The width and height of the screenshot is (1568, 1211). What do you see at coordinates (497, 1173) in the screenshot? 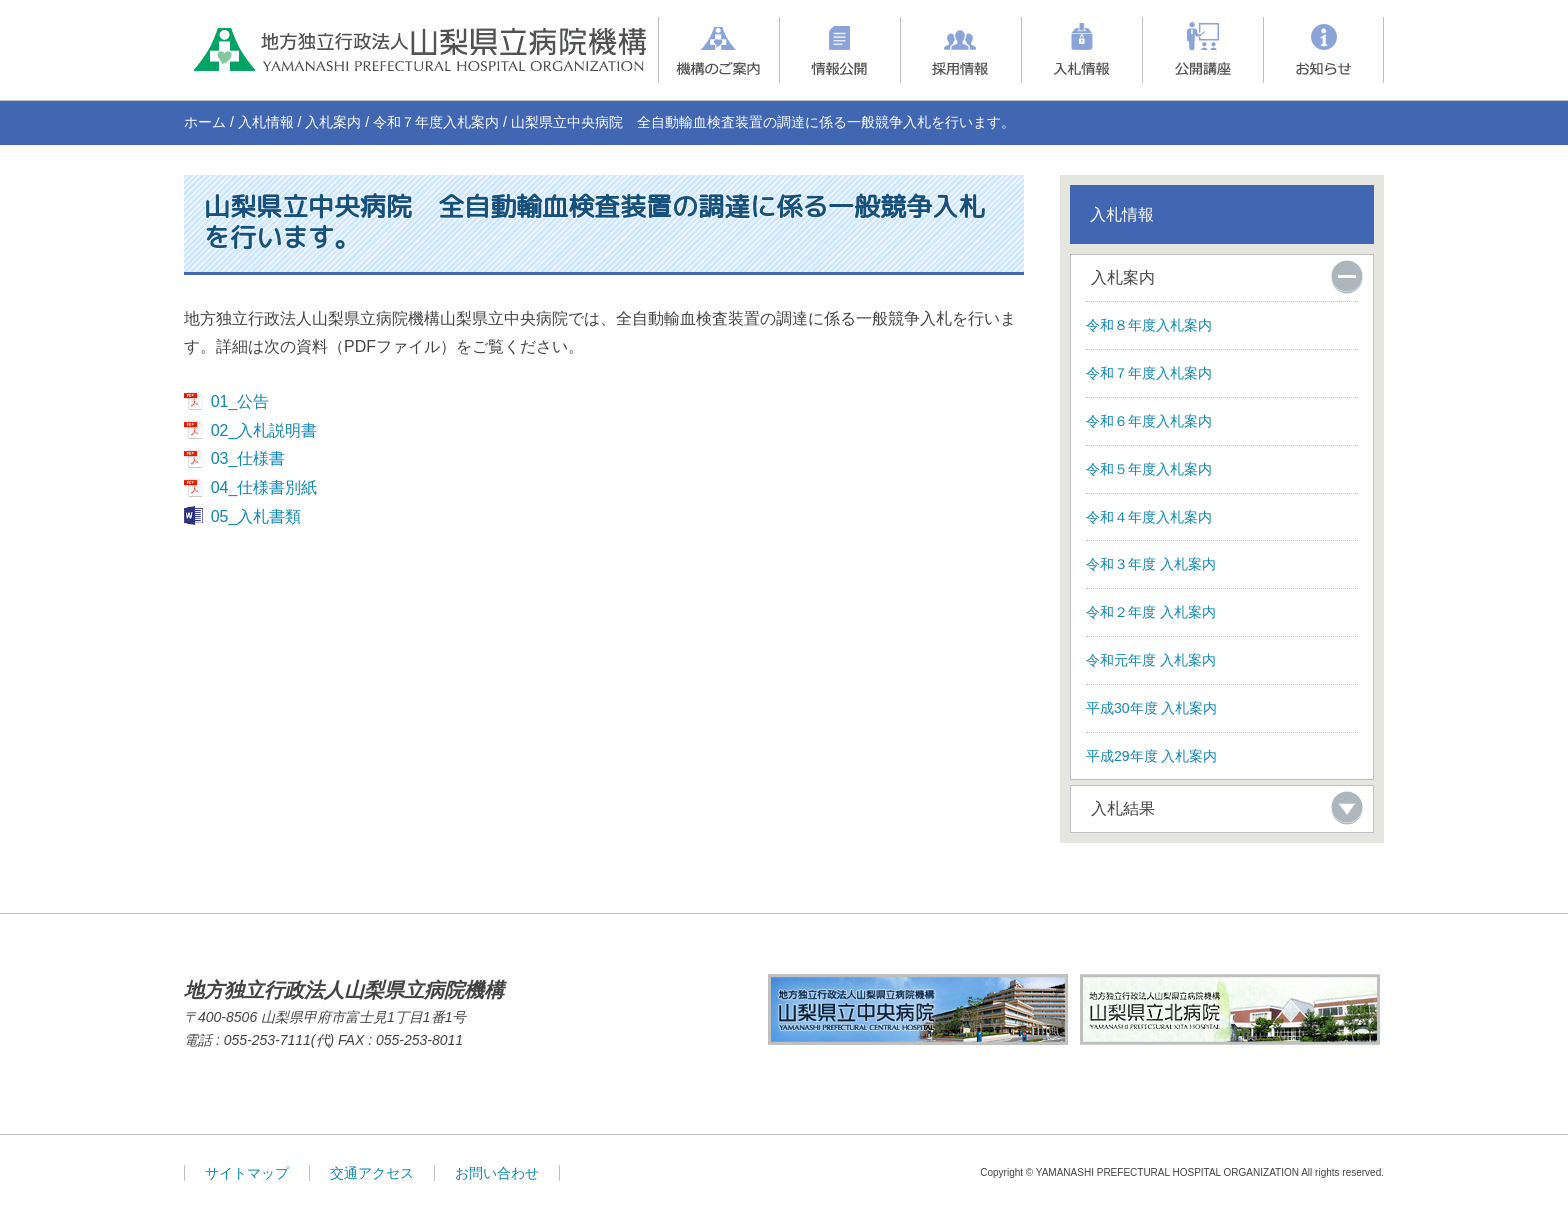
I see `お問い合わせ` at bounding box center [497, 1173].